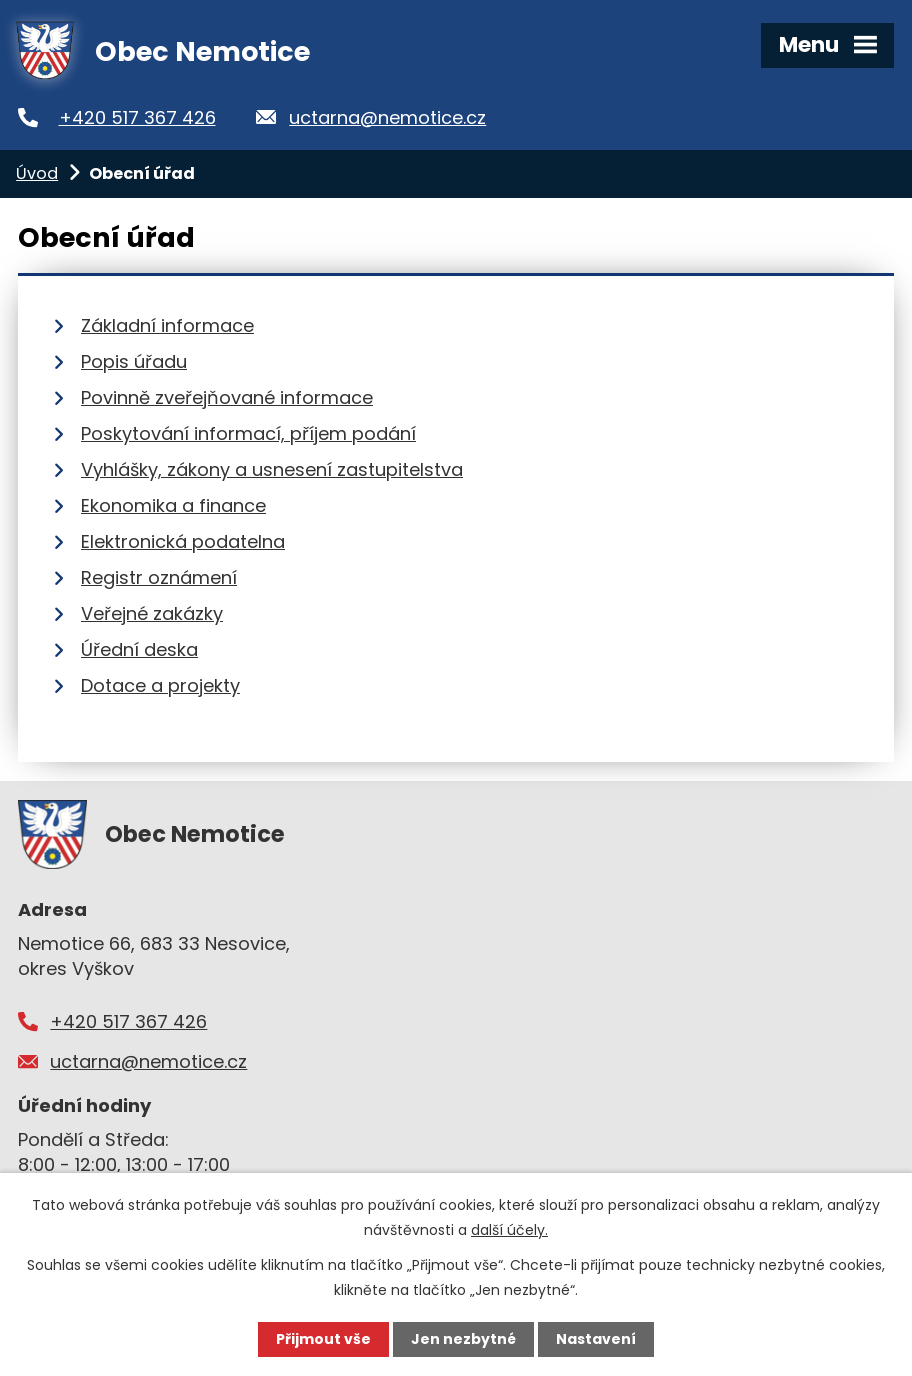 This screenshot has width=912, height=1376. What do you see at coordinates (160, 685) in the screenshot?
I see `Dotace a projekty` at bounding box center [160, 685].